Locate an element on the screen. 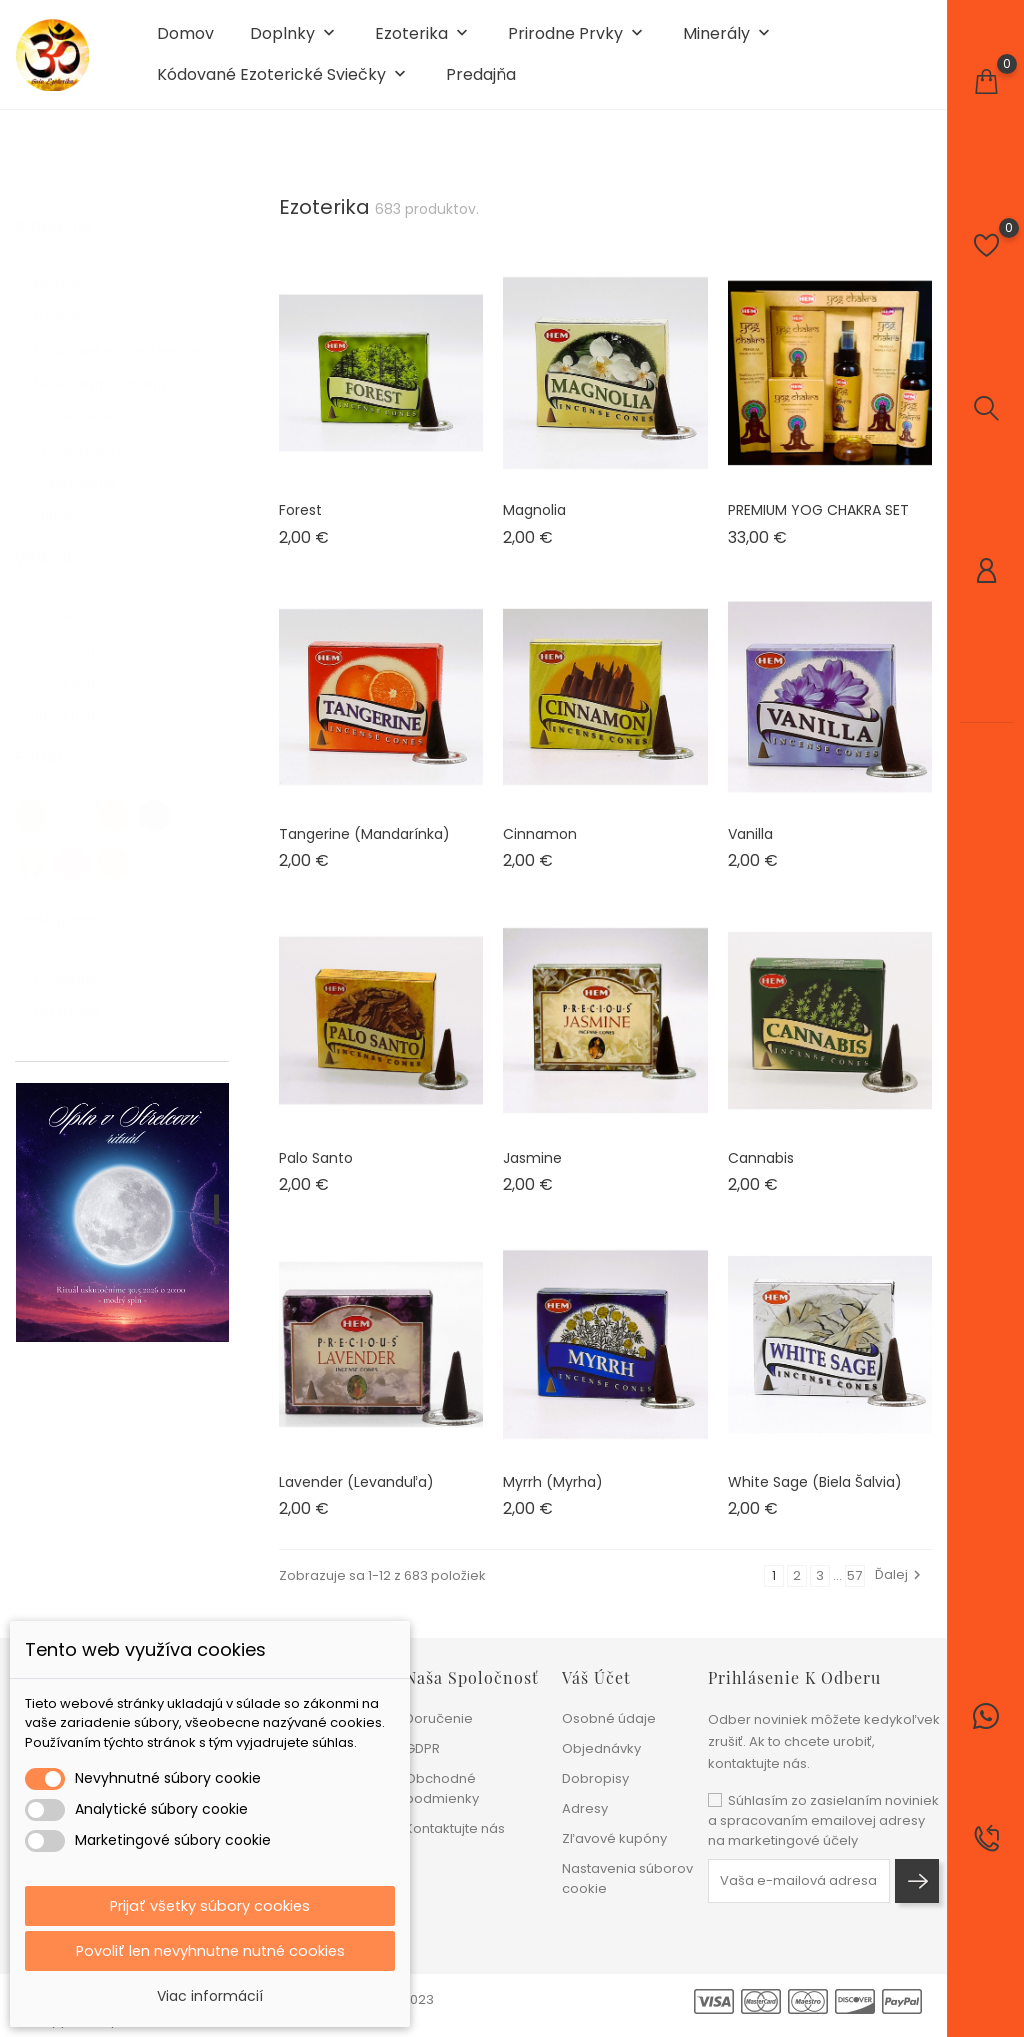 The image size is (1024, 2037). Kódované ezoterické sviečky is located at coordinates (283, 82).